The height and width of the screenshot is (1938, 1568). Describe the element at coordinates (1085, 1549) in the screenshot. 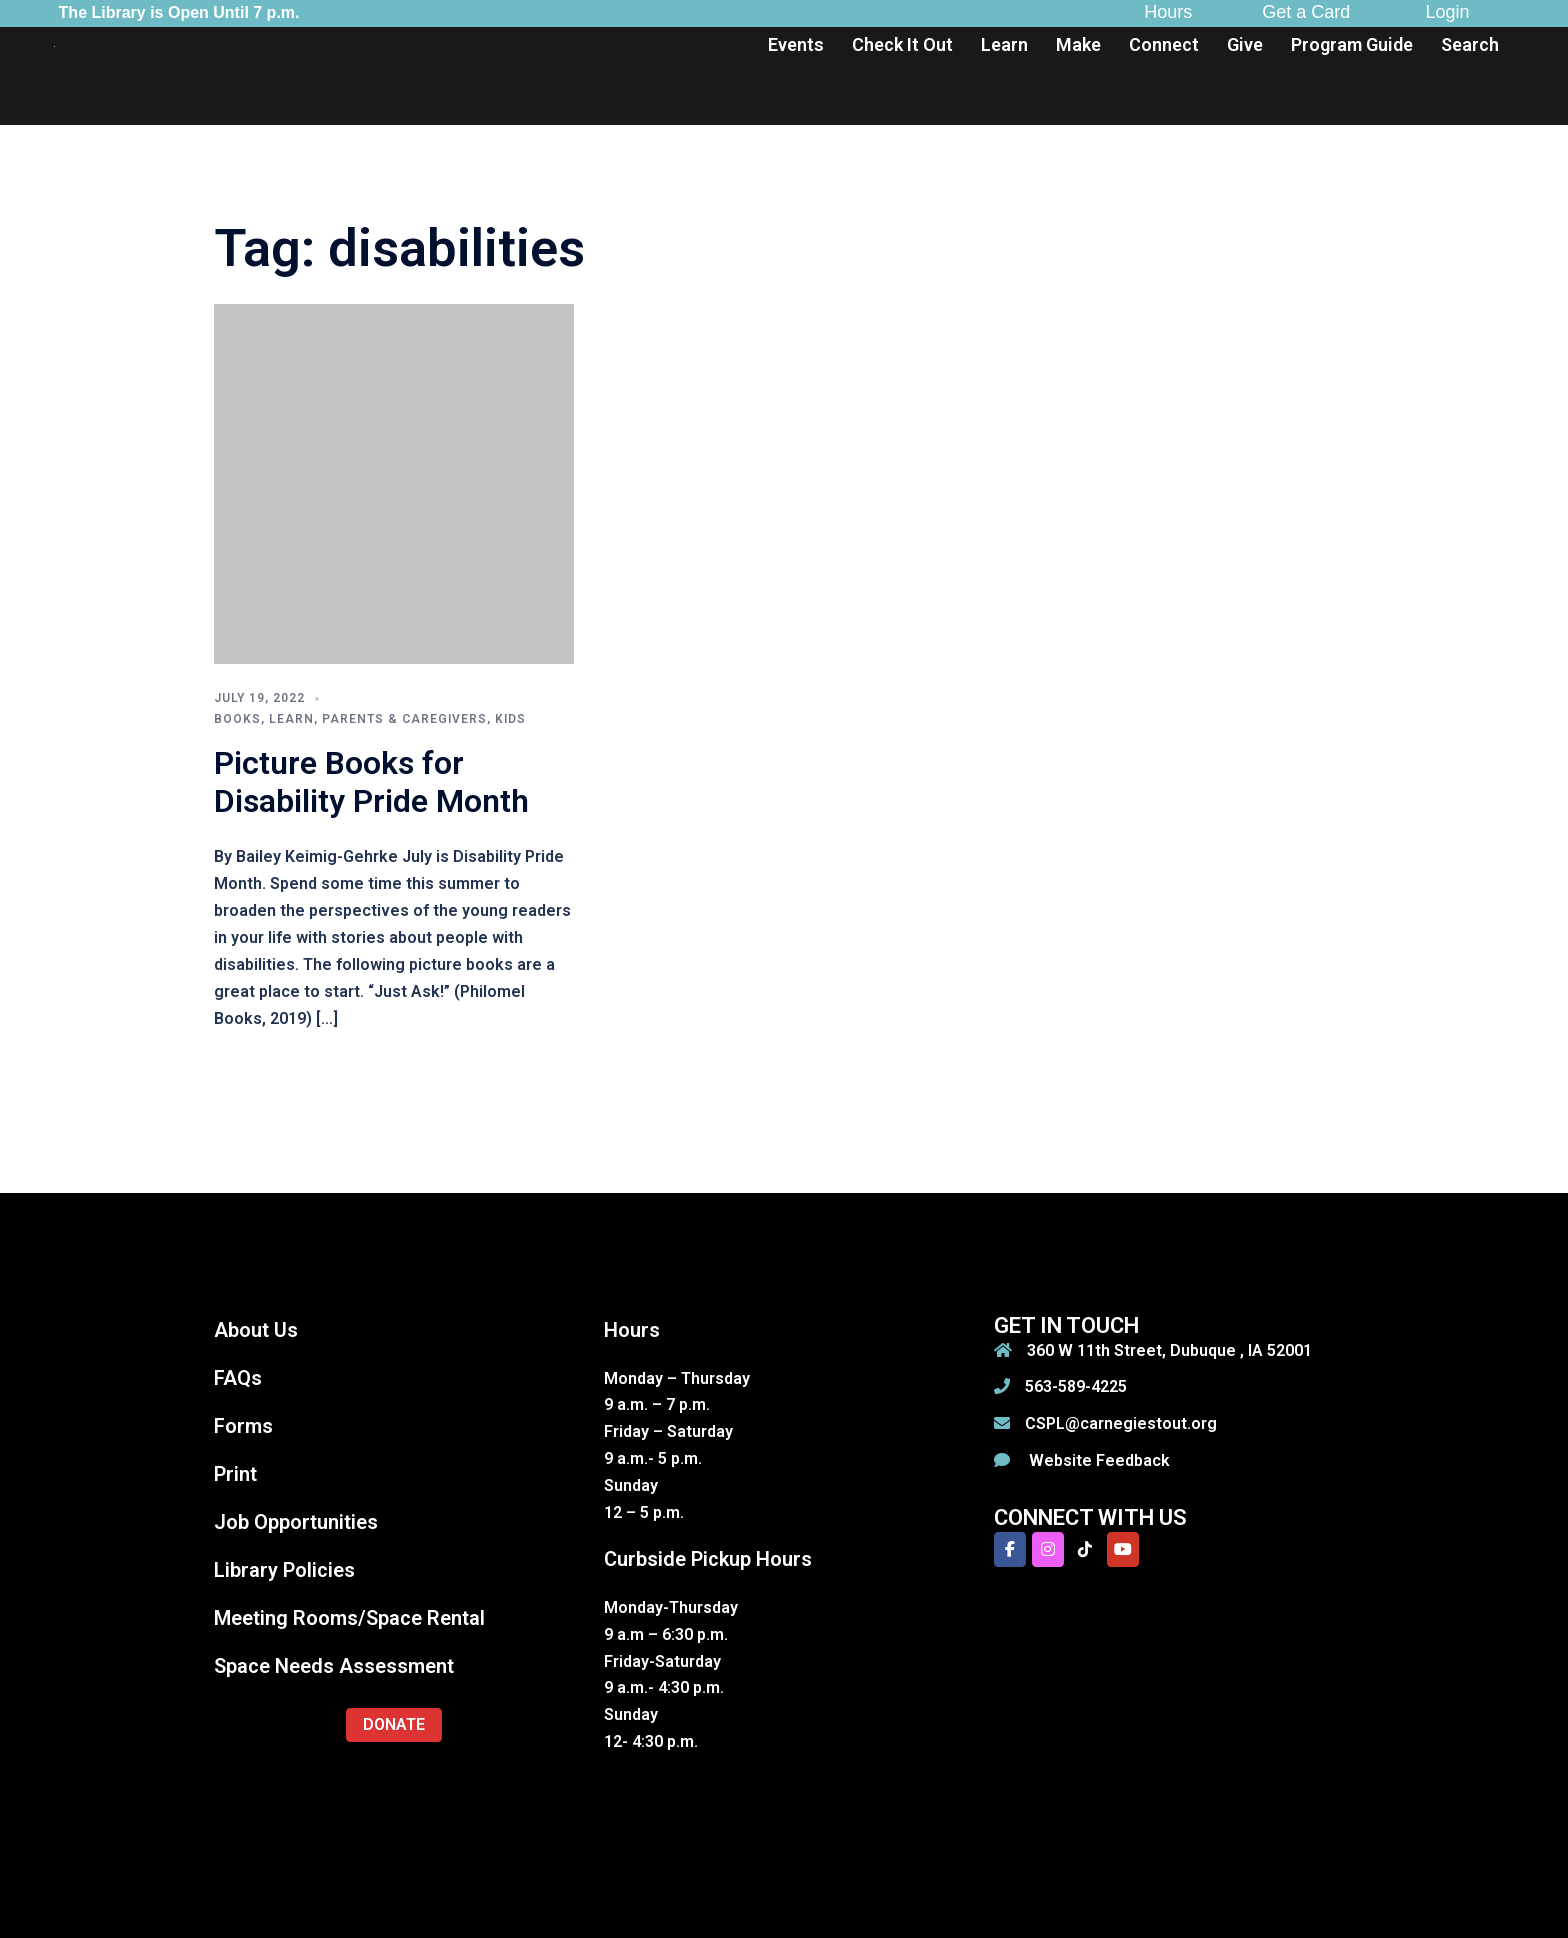

I see `[Carnegie-Stout Public Library on Tiktok]` at that location.